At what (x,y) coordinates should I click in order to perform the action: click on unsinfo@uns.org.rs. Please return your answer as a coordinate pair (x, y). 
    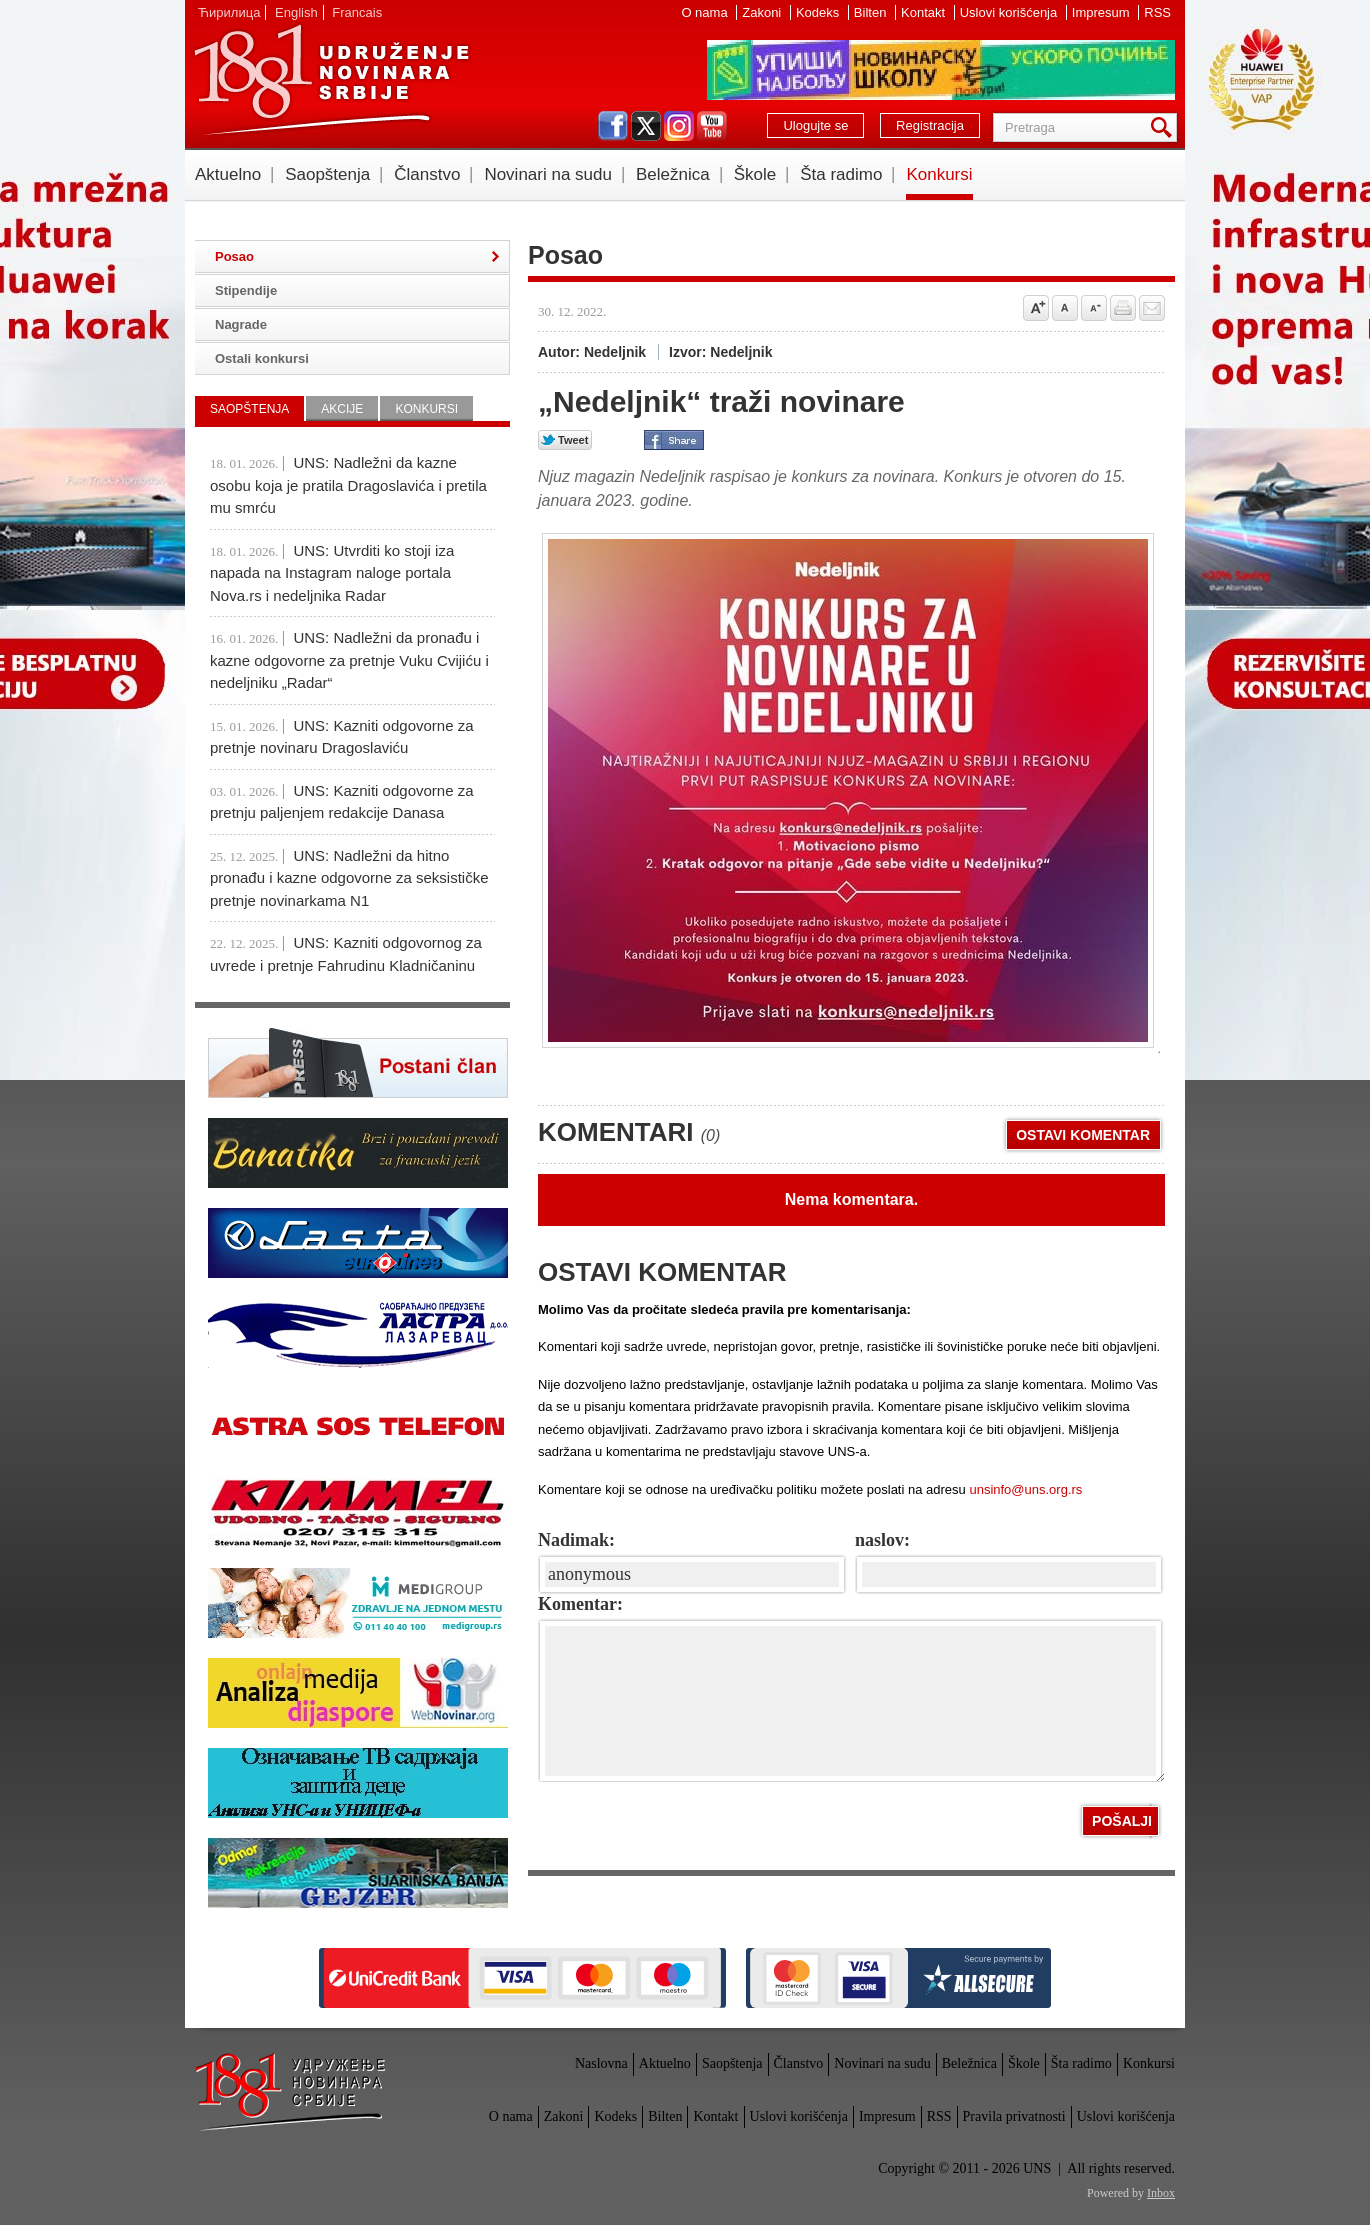
    Looking at the image, I should click on (1025, 1489).